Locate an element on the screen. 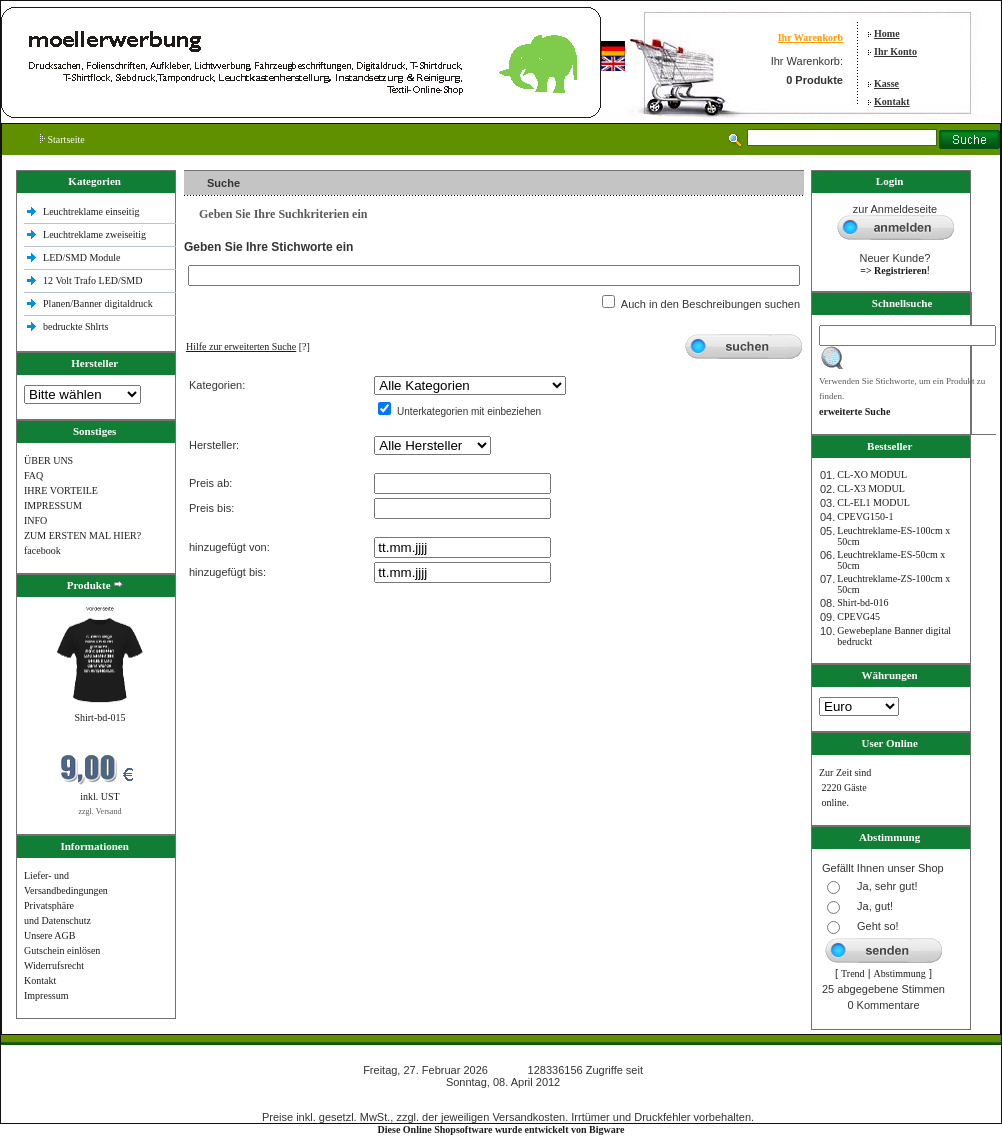 The height and width of the screenshot is (1145, 1002). Trend is located at coordinates (853, 973).